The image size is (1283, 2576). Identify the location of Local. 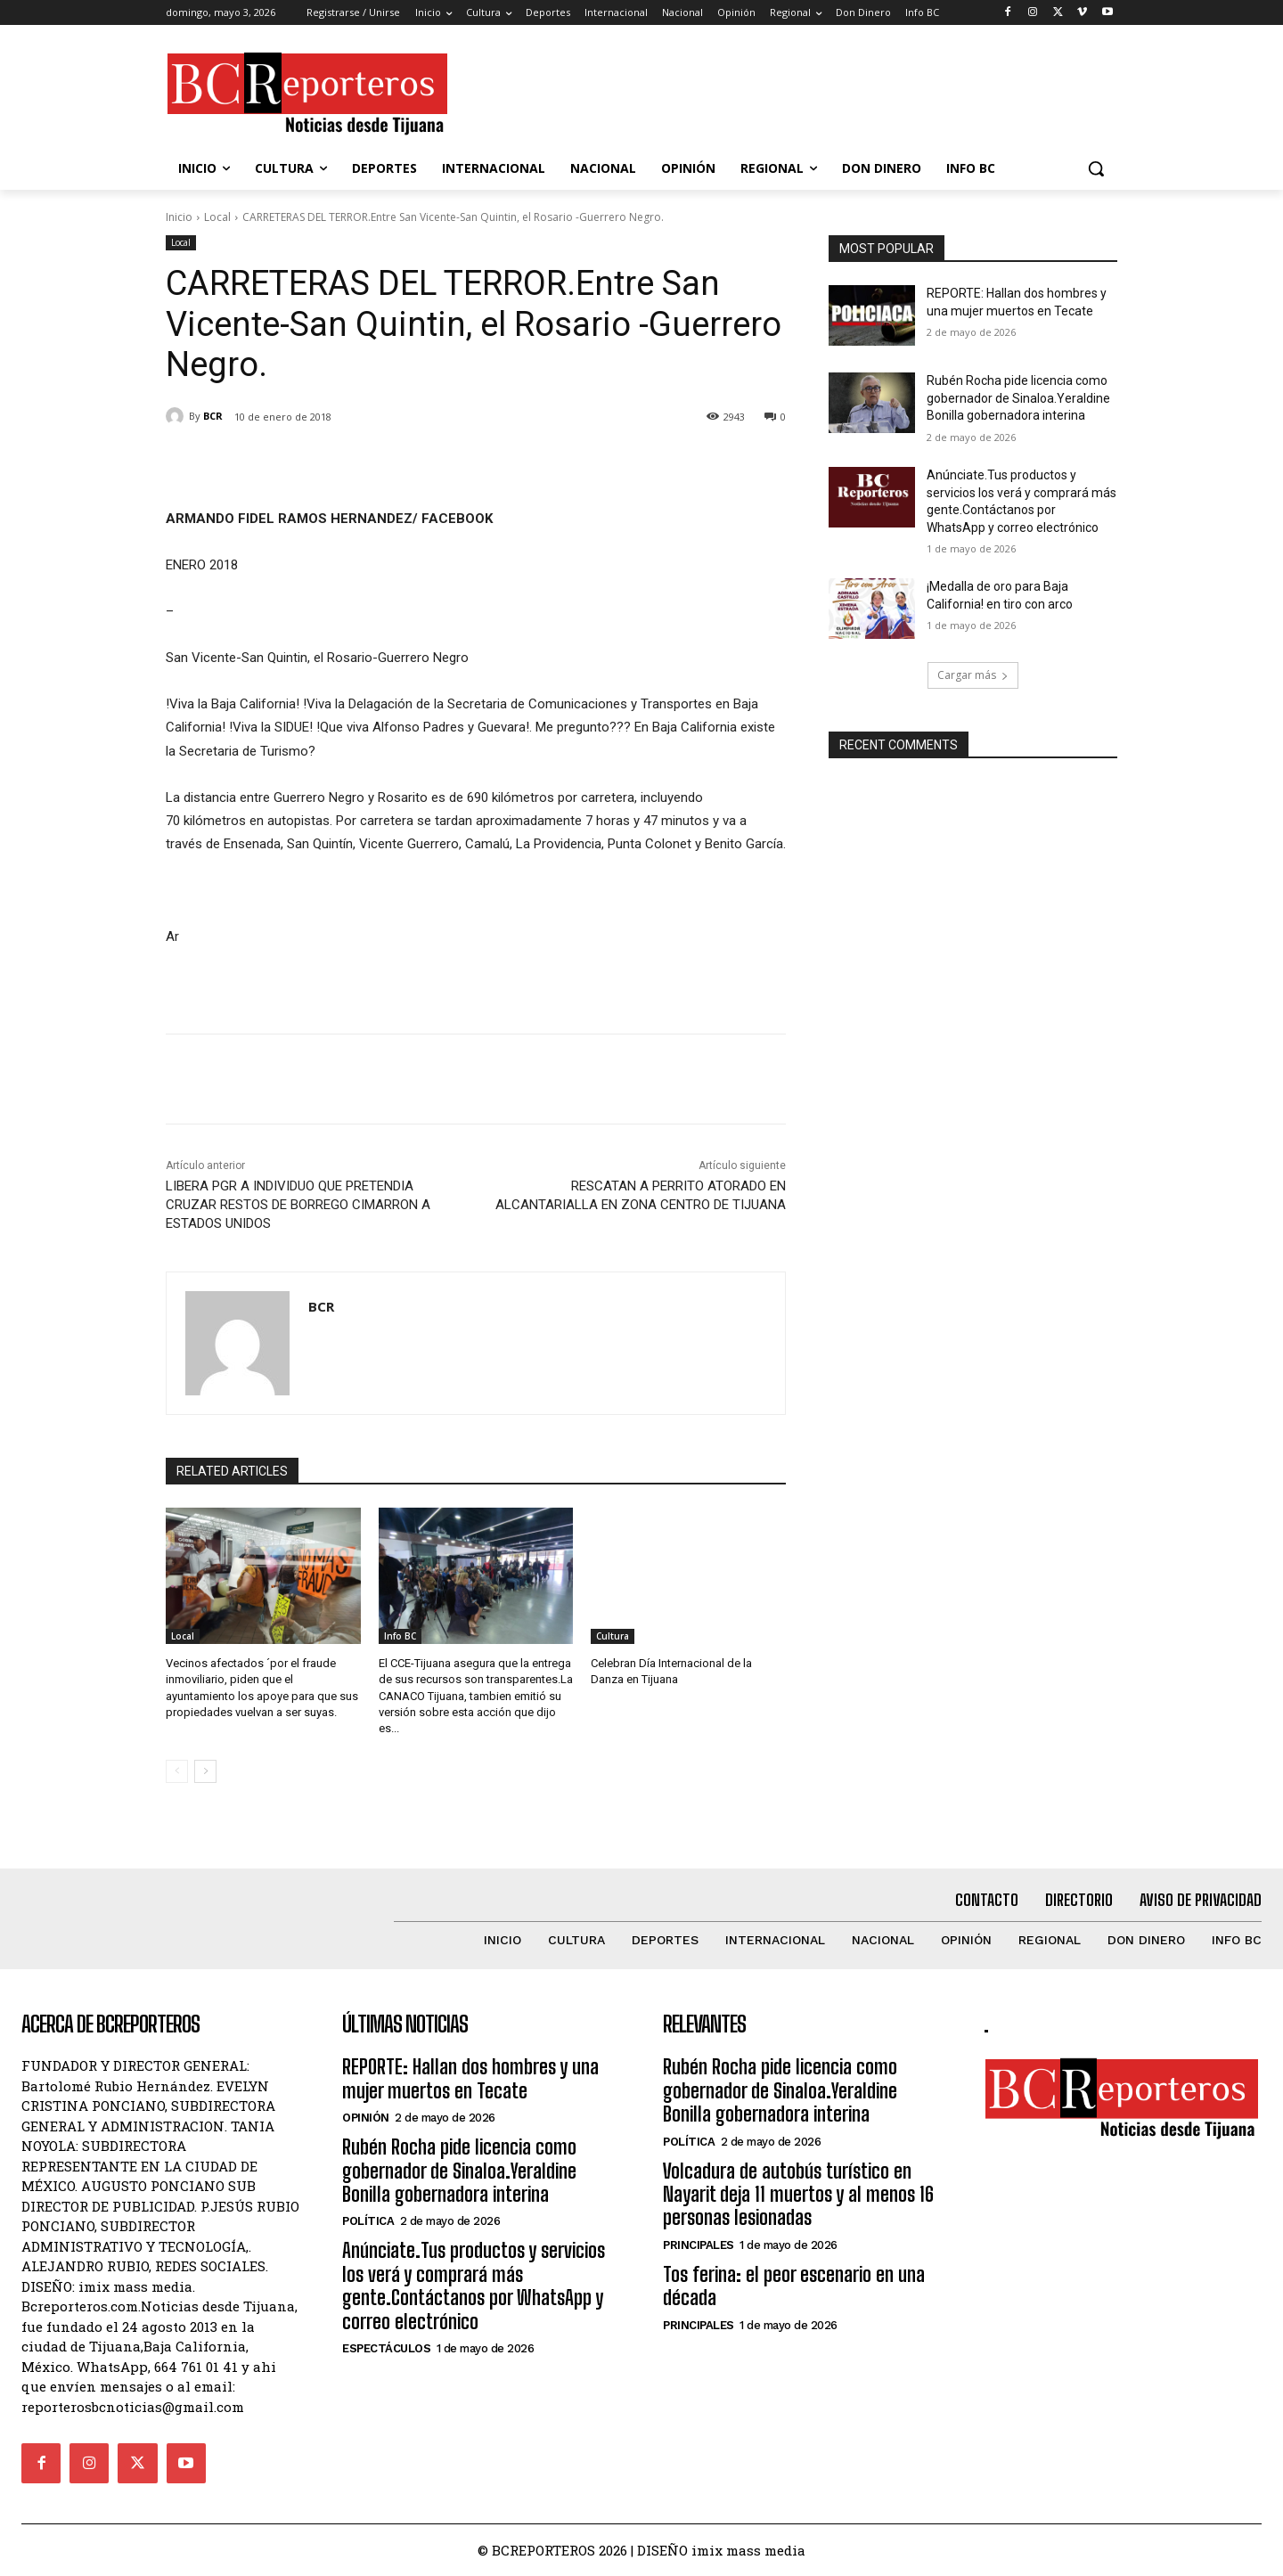
(217, 217).